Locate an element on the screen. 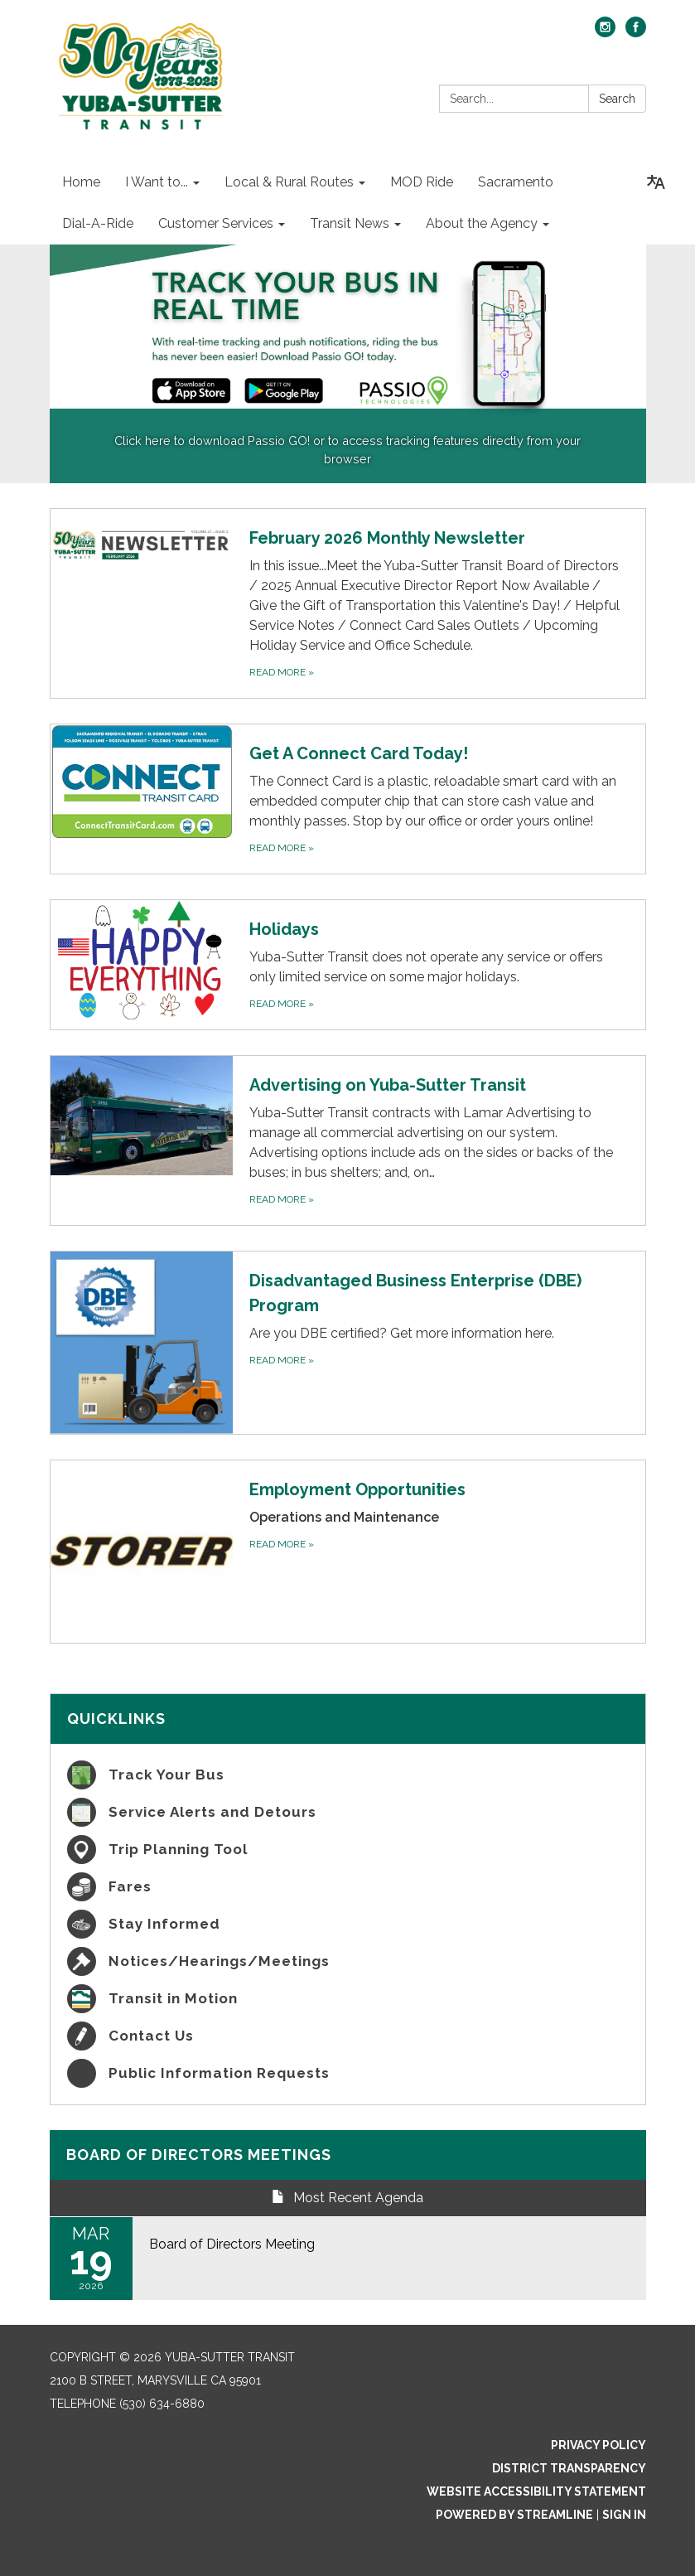 This screenshot has height=2576, width=695. [Service Alerts and Detours] is located at coordinates (348, 1812).